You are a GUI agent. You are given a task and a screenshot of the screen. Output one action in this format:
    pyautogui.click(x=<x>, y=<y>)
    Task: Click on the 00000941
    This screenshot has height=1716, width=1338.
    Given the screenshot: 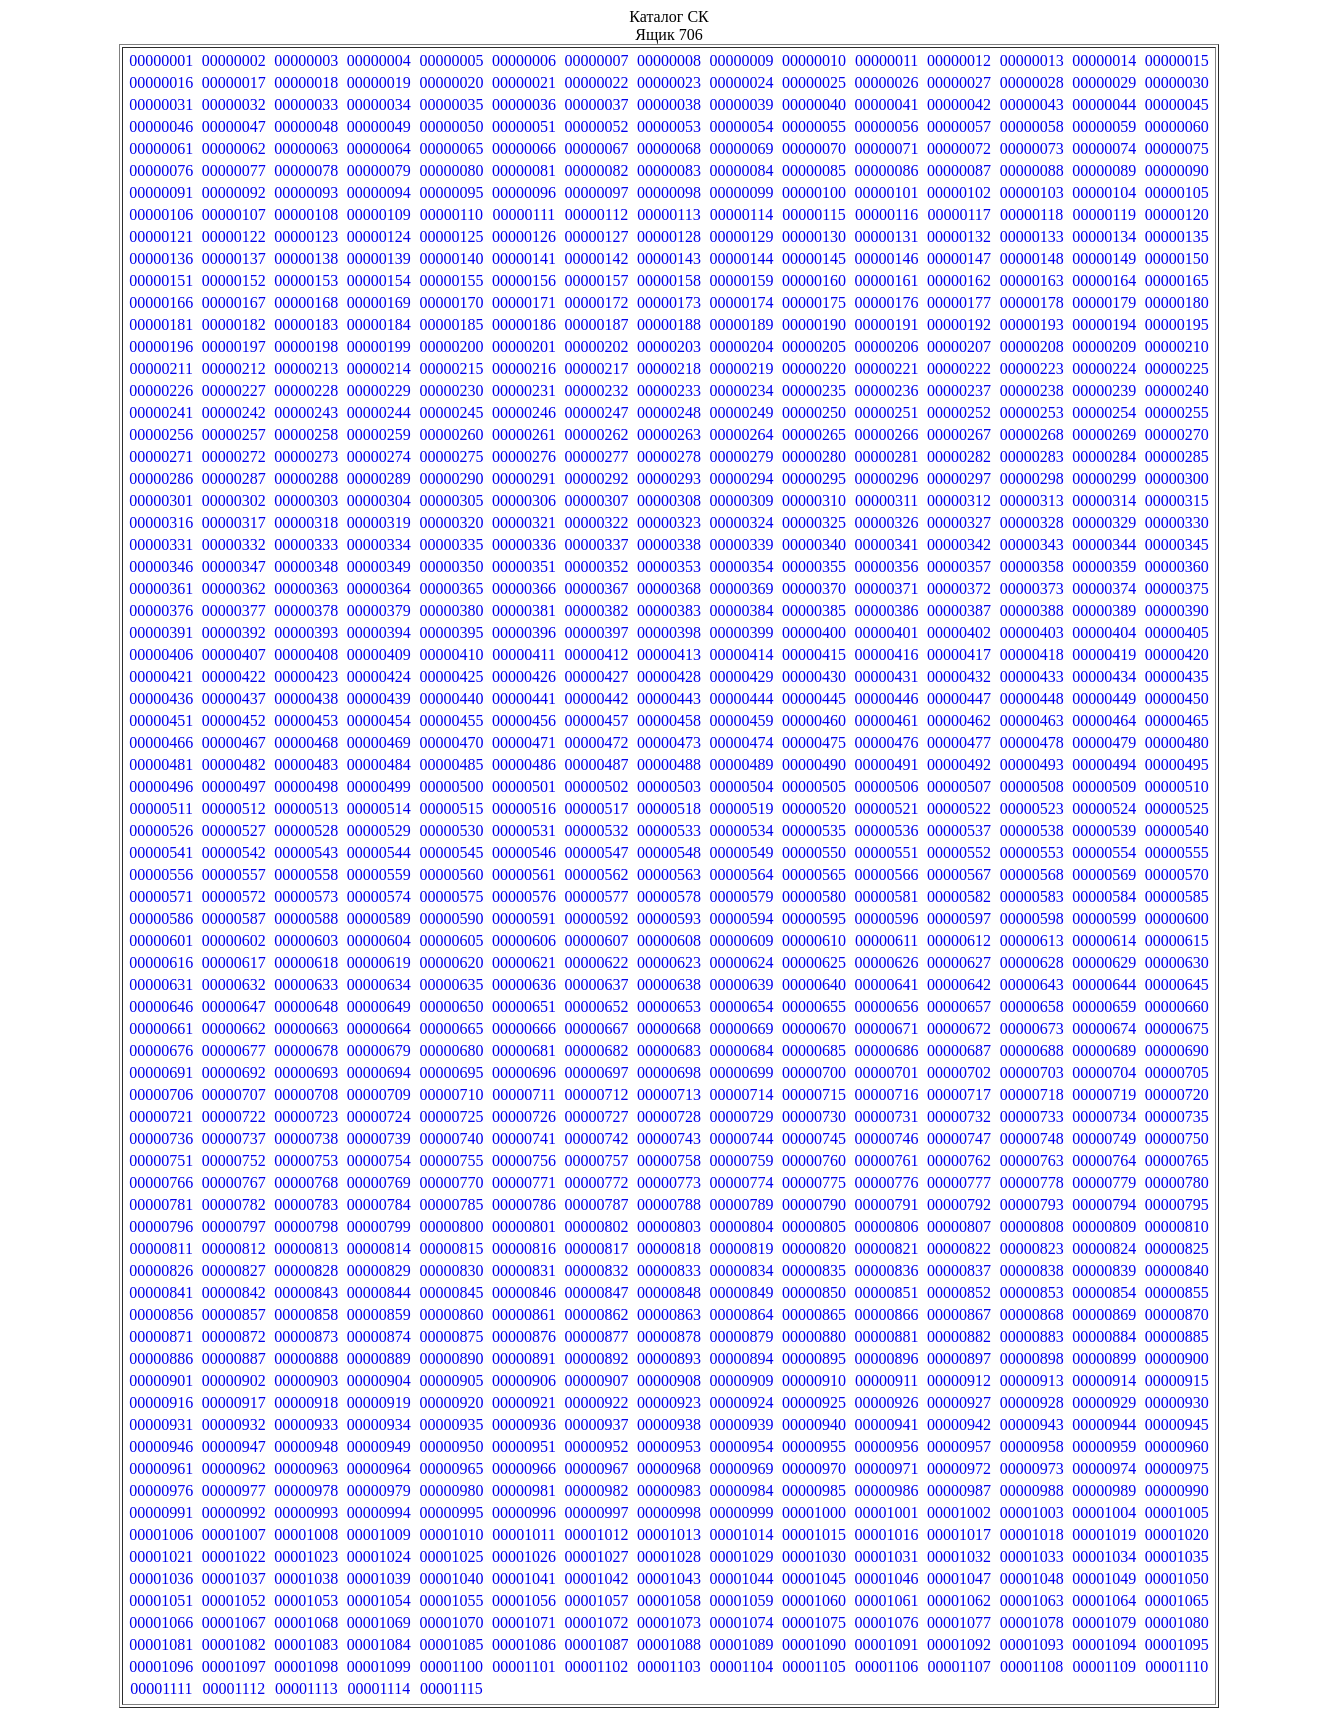 What is the action you would take?
    pyautogui.click(x=887, y=1424)
    